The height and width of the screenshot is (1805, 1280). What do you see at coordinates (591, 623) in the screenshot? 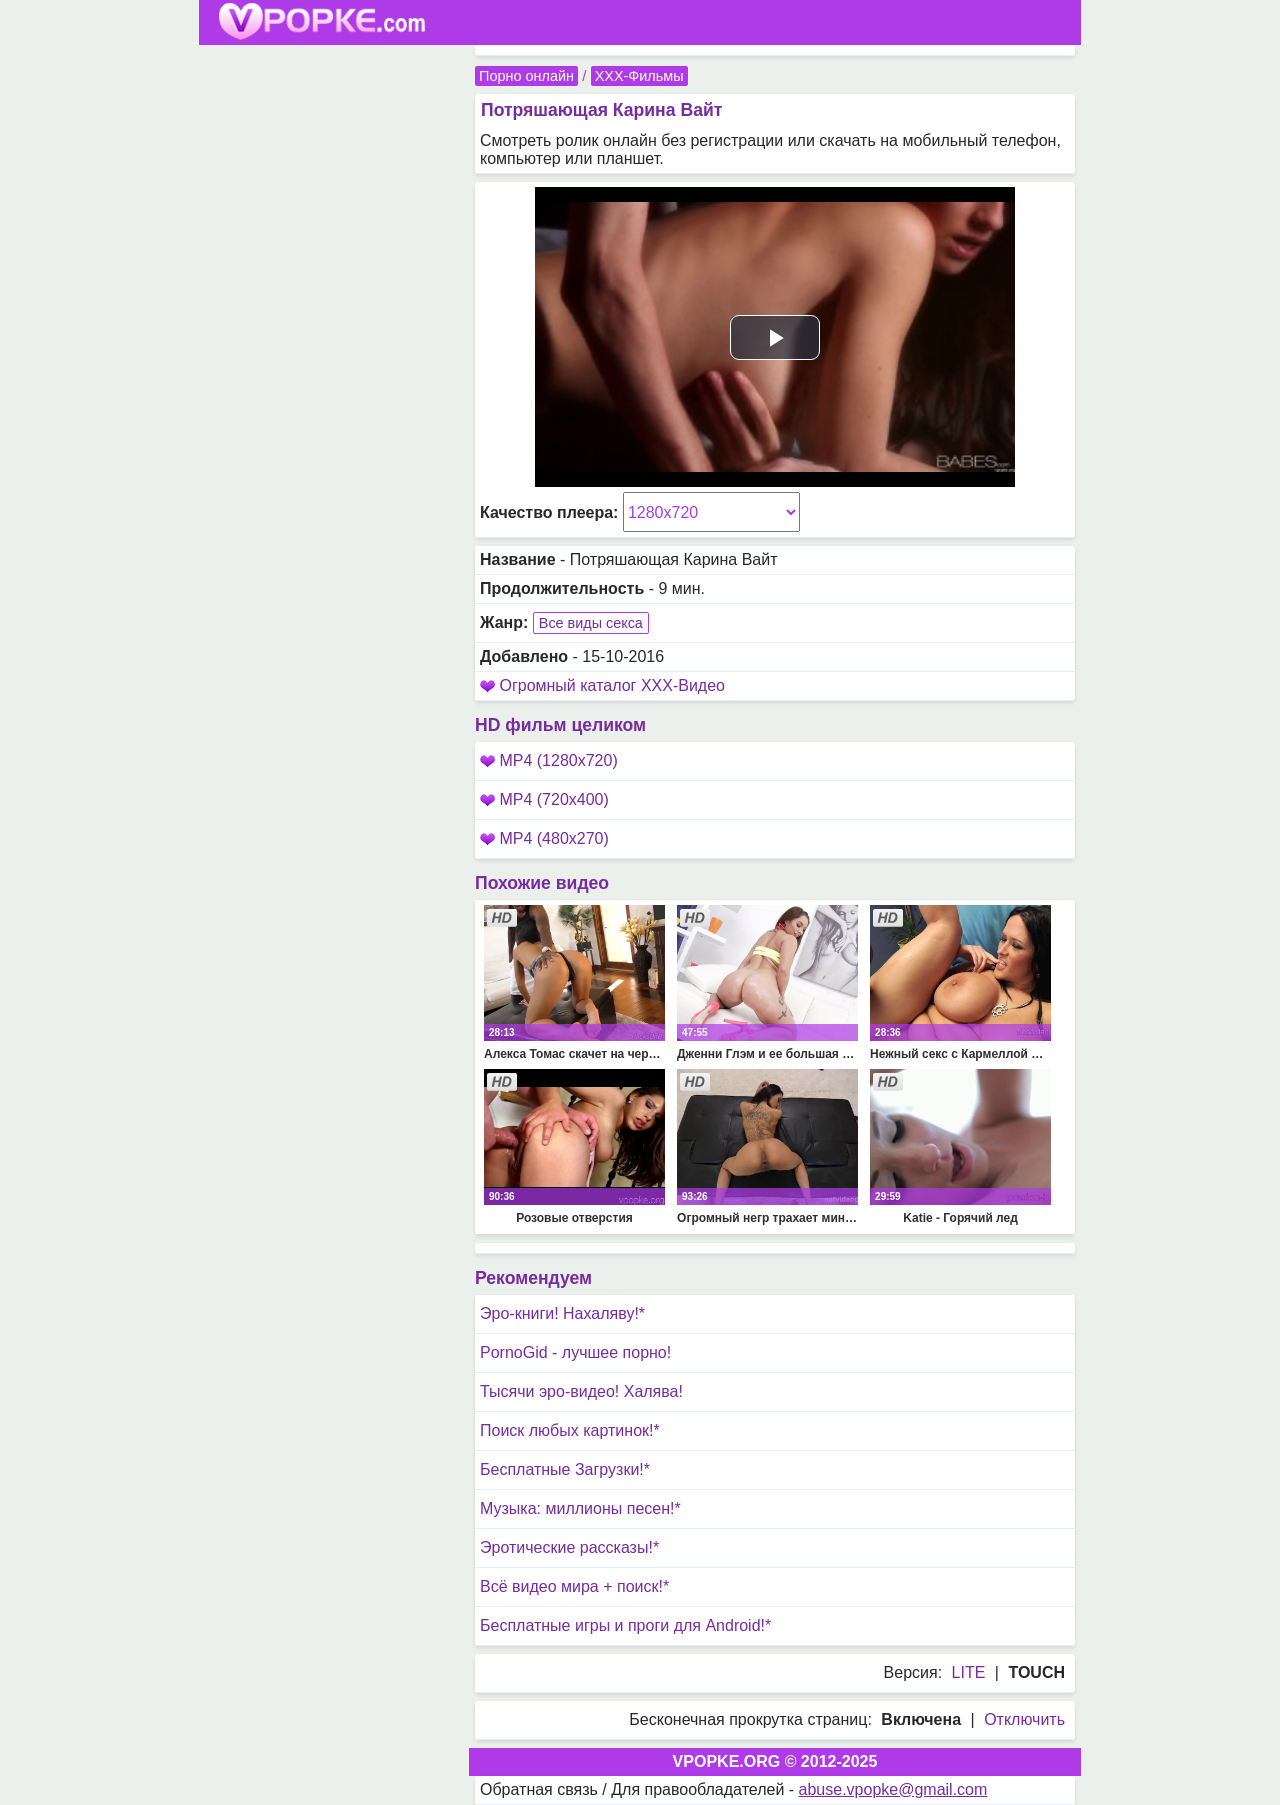
I see `Все виды секса` at bounding box center [591, 623].